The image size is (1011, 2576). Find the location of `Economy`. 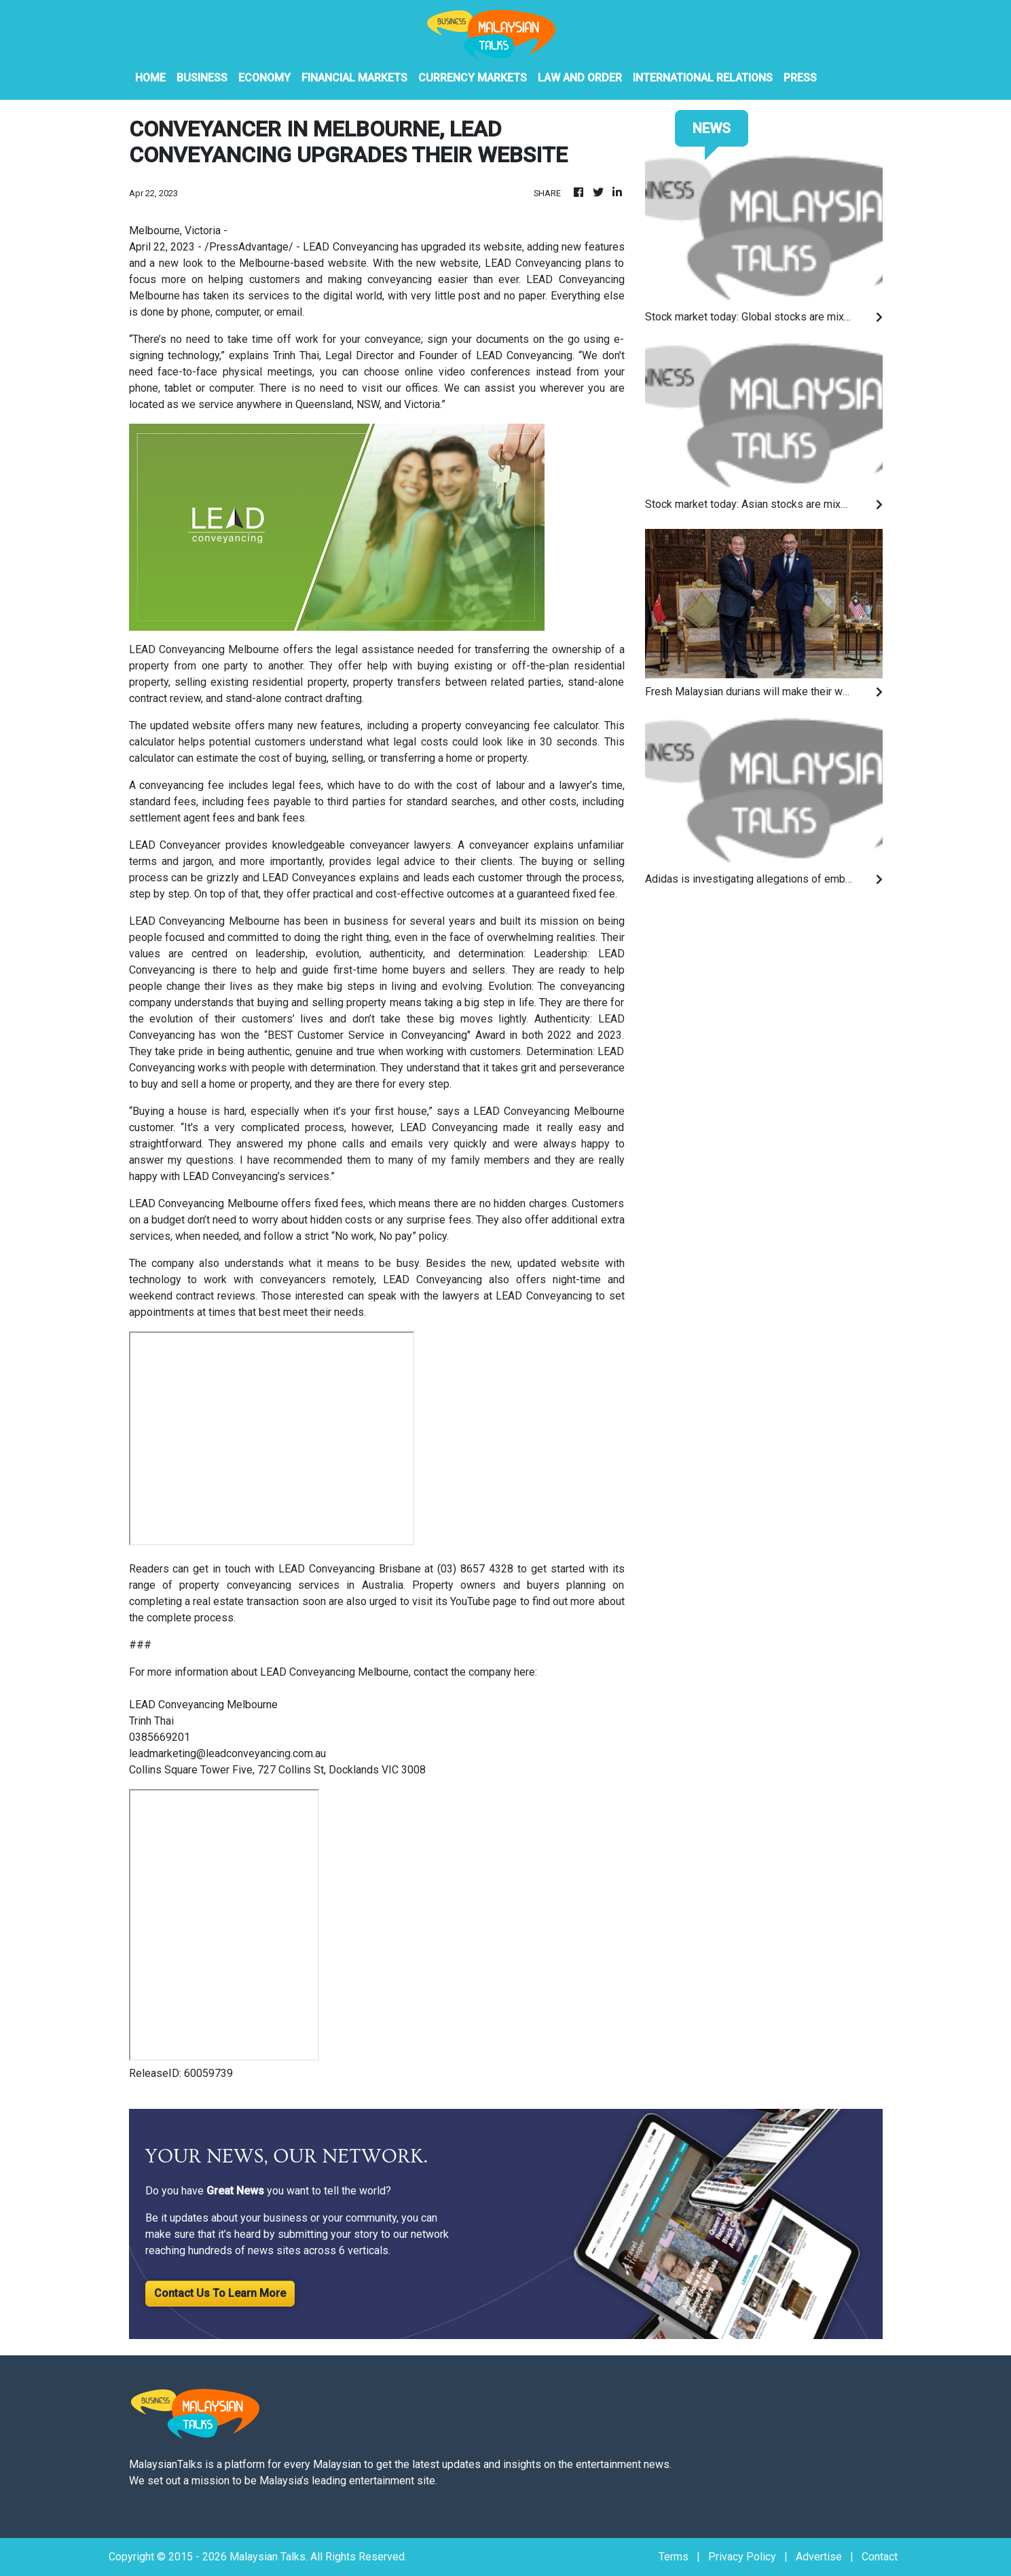

Economy is located at coordinates (264, 77).